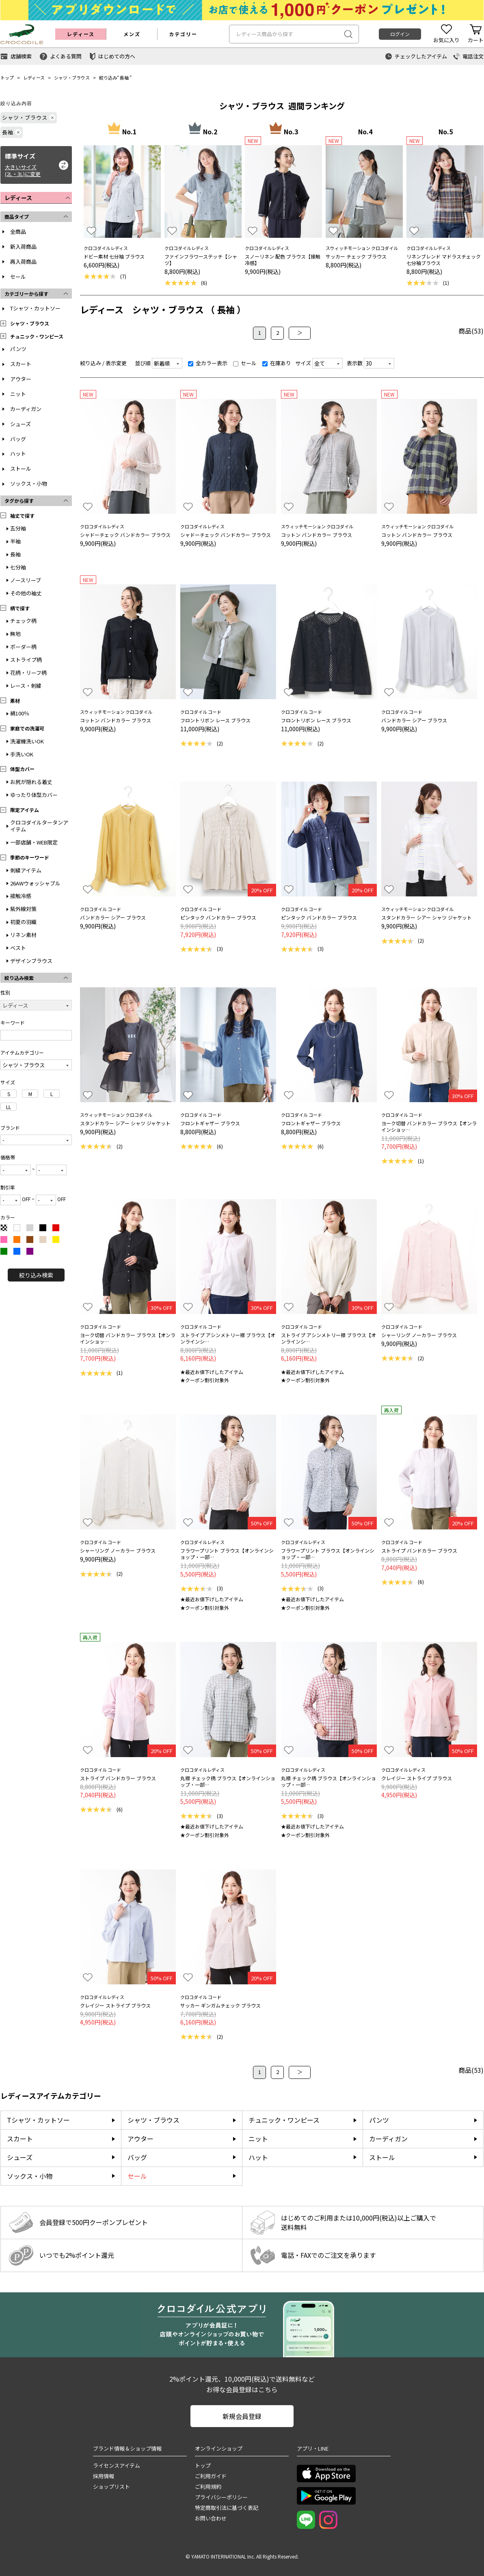 The height and width of the screenshot is (2576, 484). Describe the element at coordinates (18, 231) in the screenshot. I see `全商品` at that location.